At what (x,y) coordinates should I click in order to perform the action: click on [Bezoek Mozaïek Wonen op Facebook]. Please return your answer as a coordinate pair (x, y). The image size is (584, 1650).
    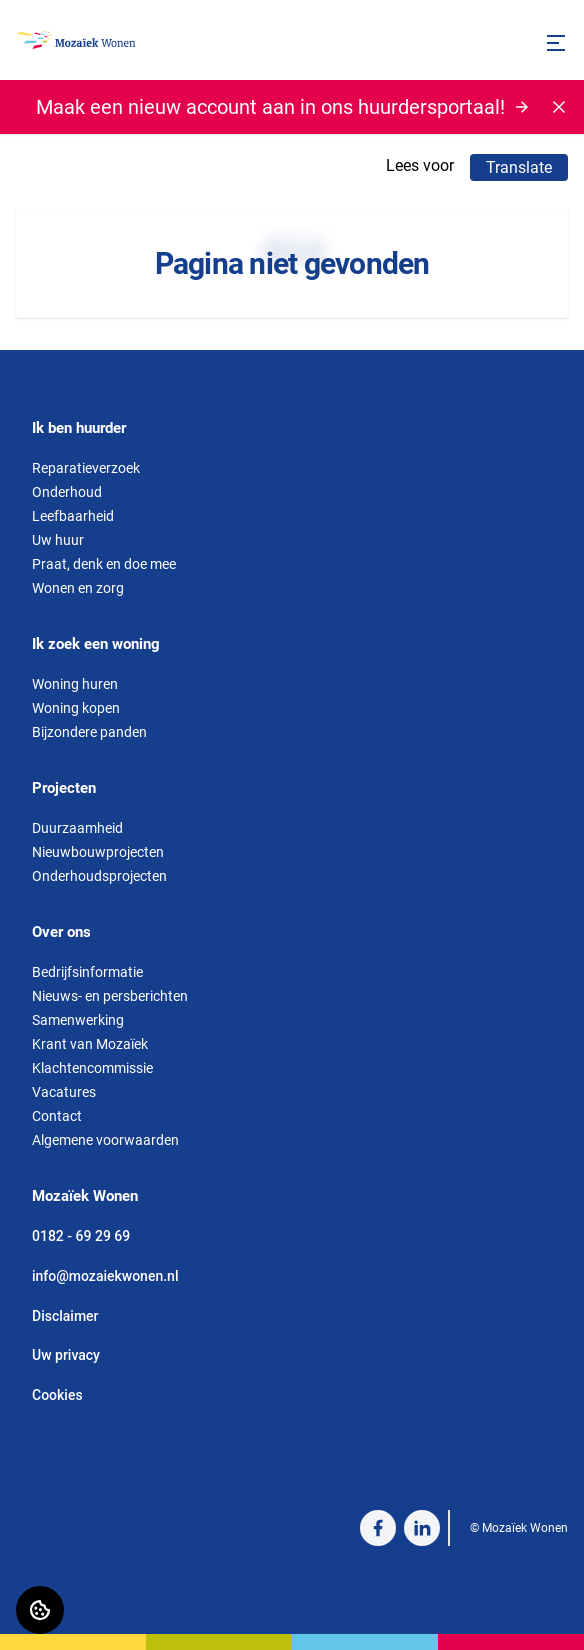
    Looking at the image, I should click on (378, 1528).